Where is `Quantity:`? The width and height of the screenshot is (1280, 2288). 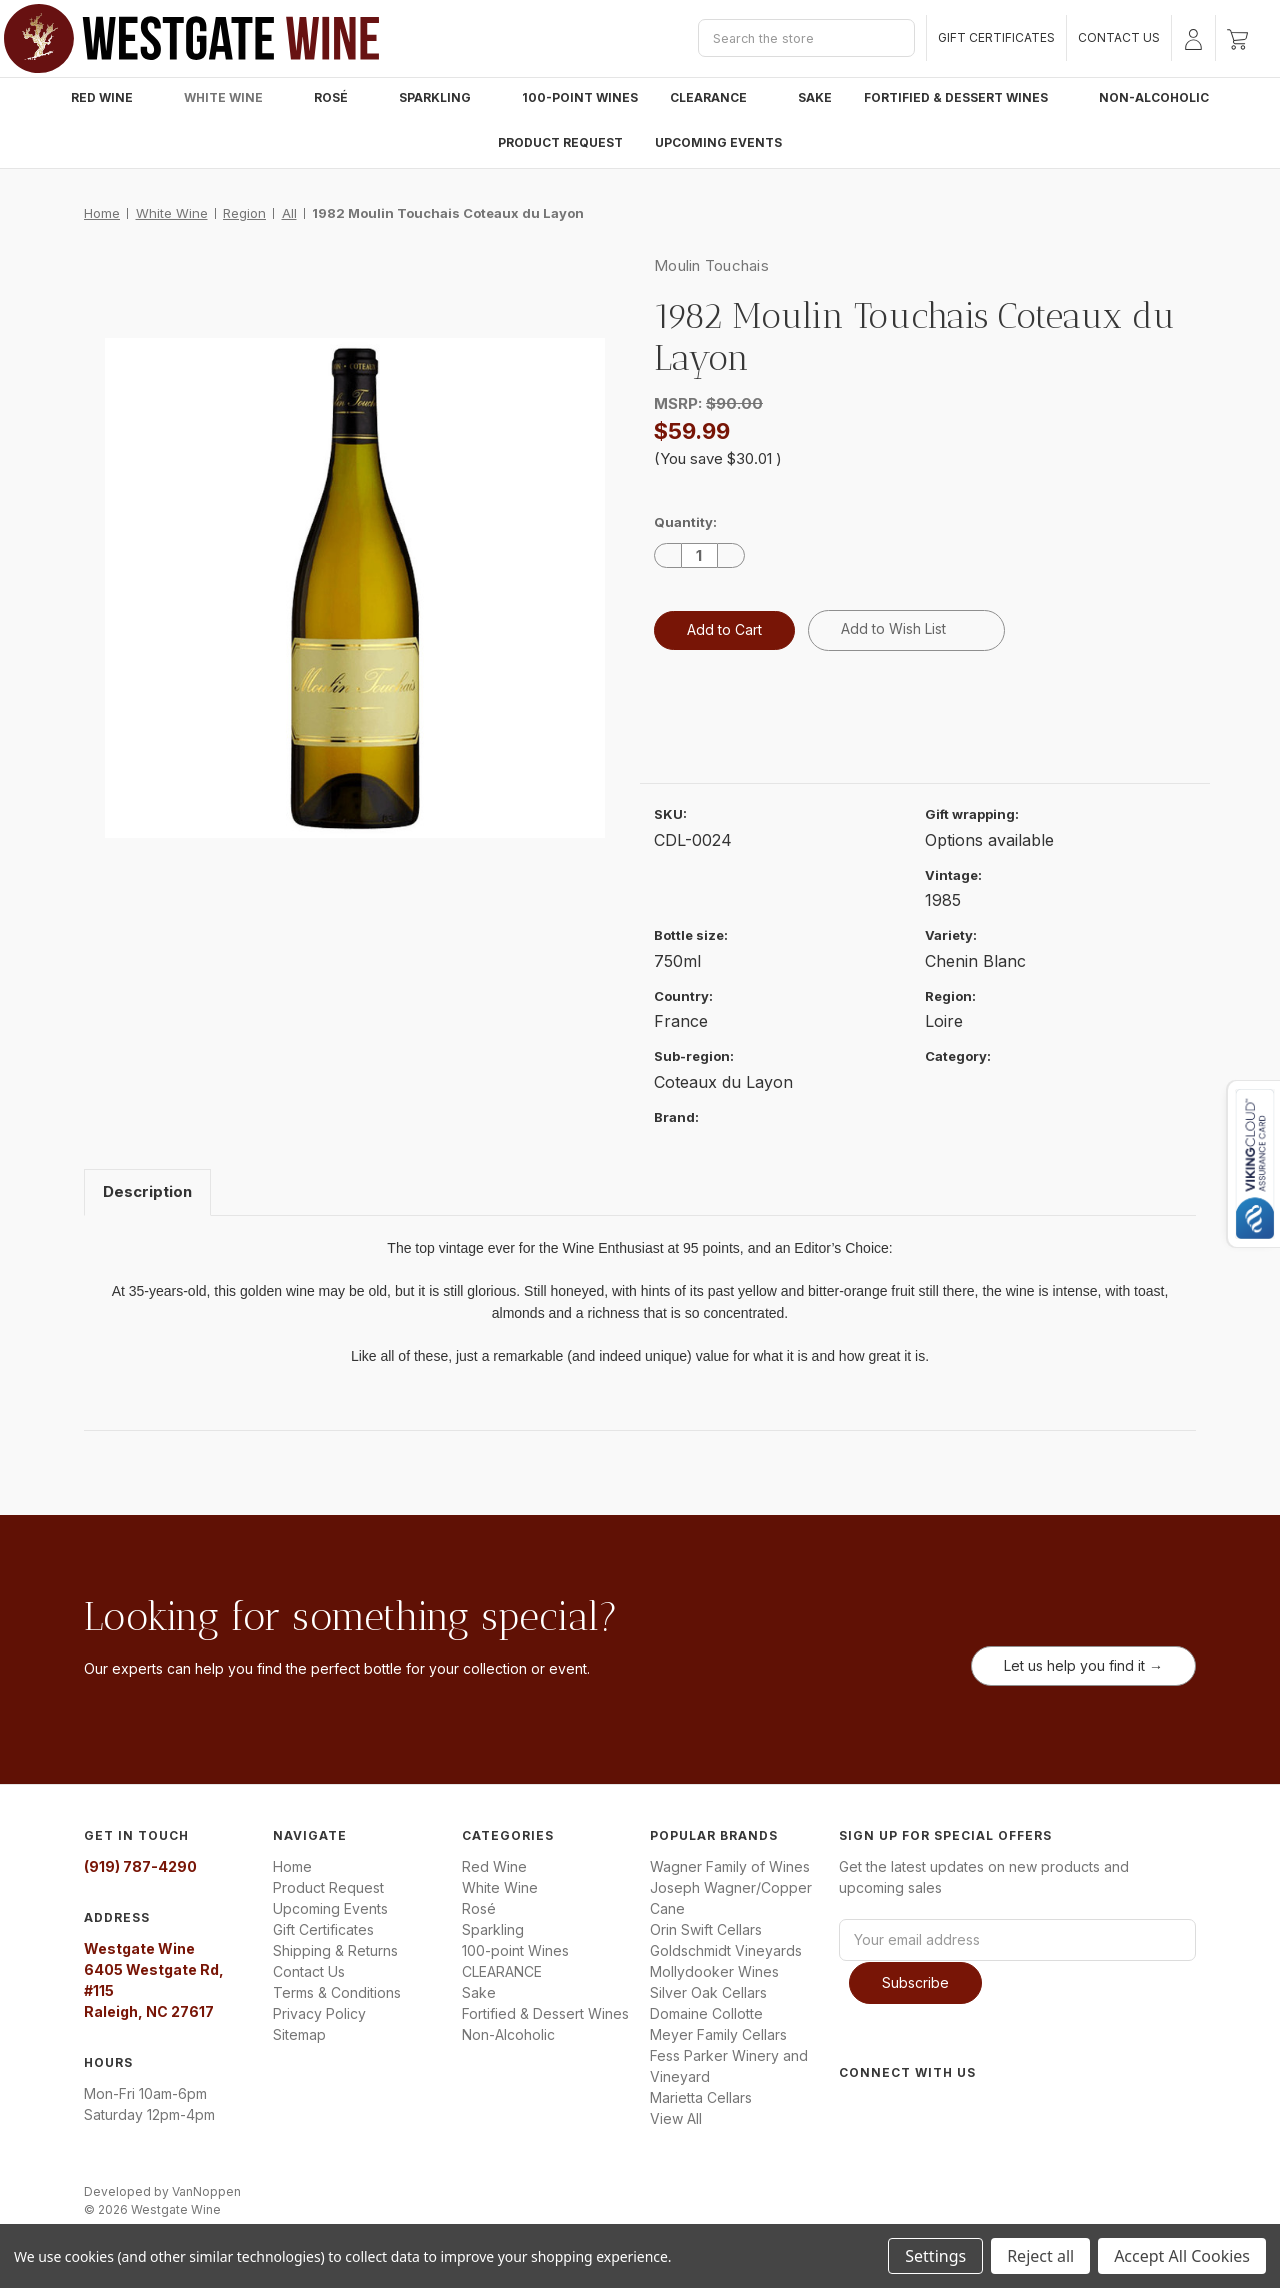 Quantity: is located at coordinates (685, 522).